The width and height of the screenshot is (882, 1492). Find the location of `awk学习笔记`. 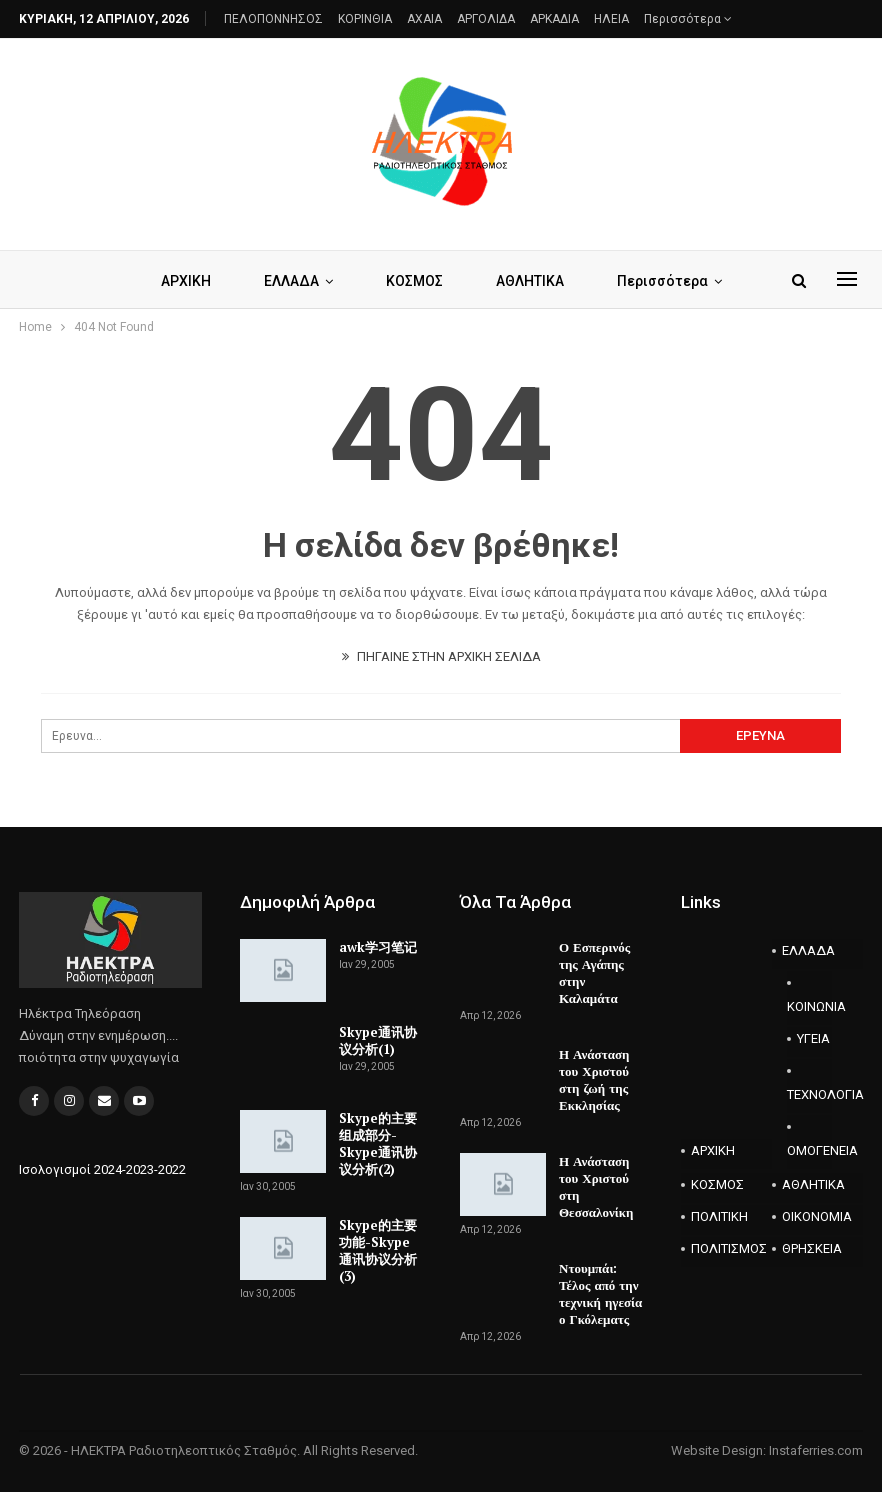

awk学习笔记 is located at coordinates (378, 947).